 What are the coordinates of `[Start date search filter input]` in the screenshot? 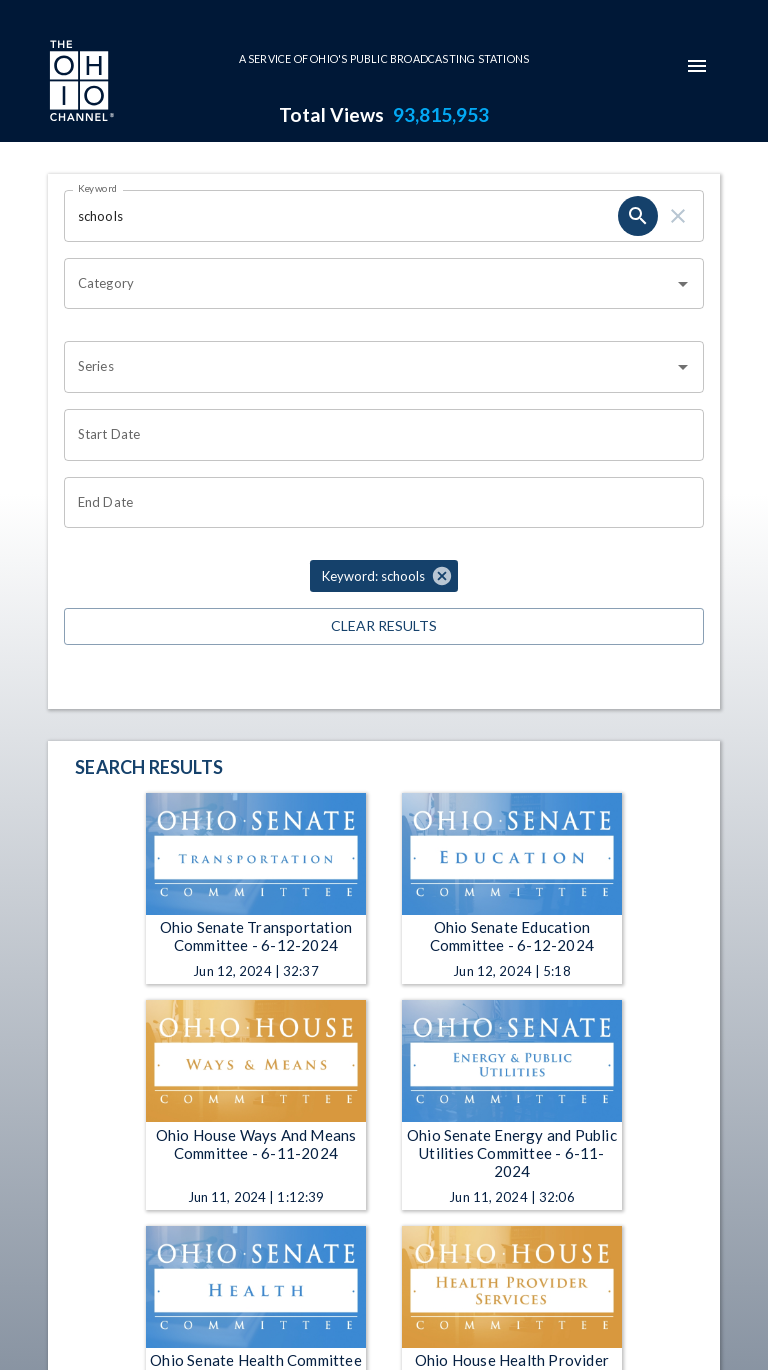 It's located at (377, 435).